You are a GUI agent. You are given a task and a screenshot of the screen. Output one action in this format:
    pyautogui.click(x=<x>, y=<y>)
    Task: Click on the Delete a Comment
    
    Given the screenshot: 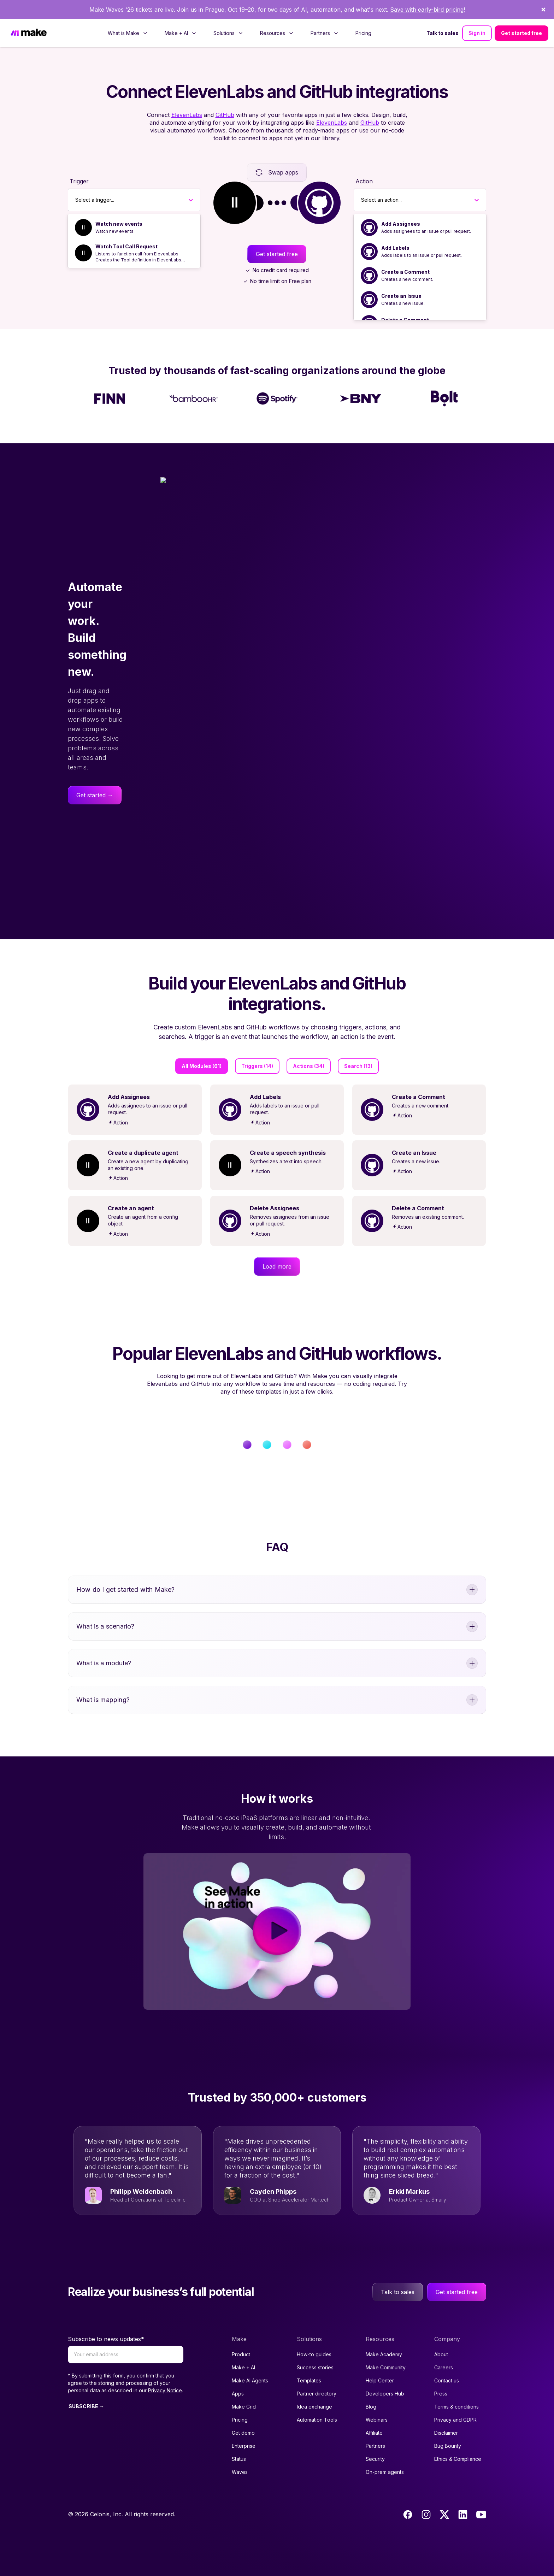 What is the action you would take?
    pyautogui.click(x=405, y=301)
    